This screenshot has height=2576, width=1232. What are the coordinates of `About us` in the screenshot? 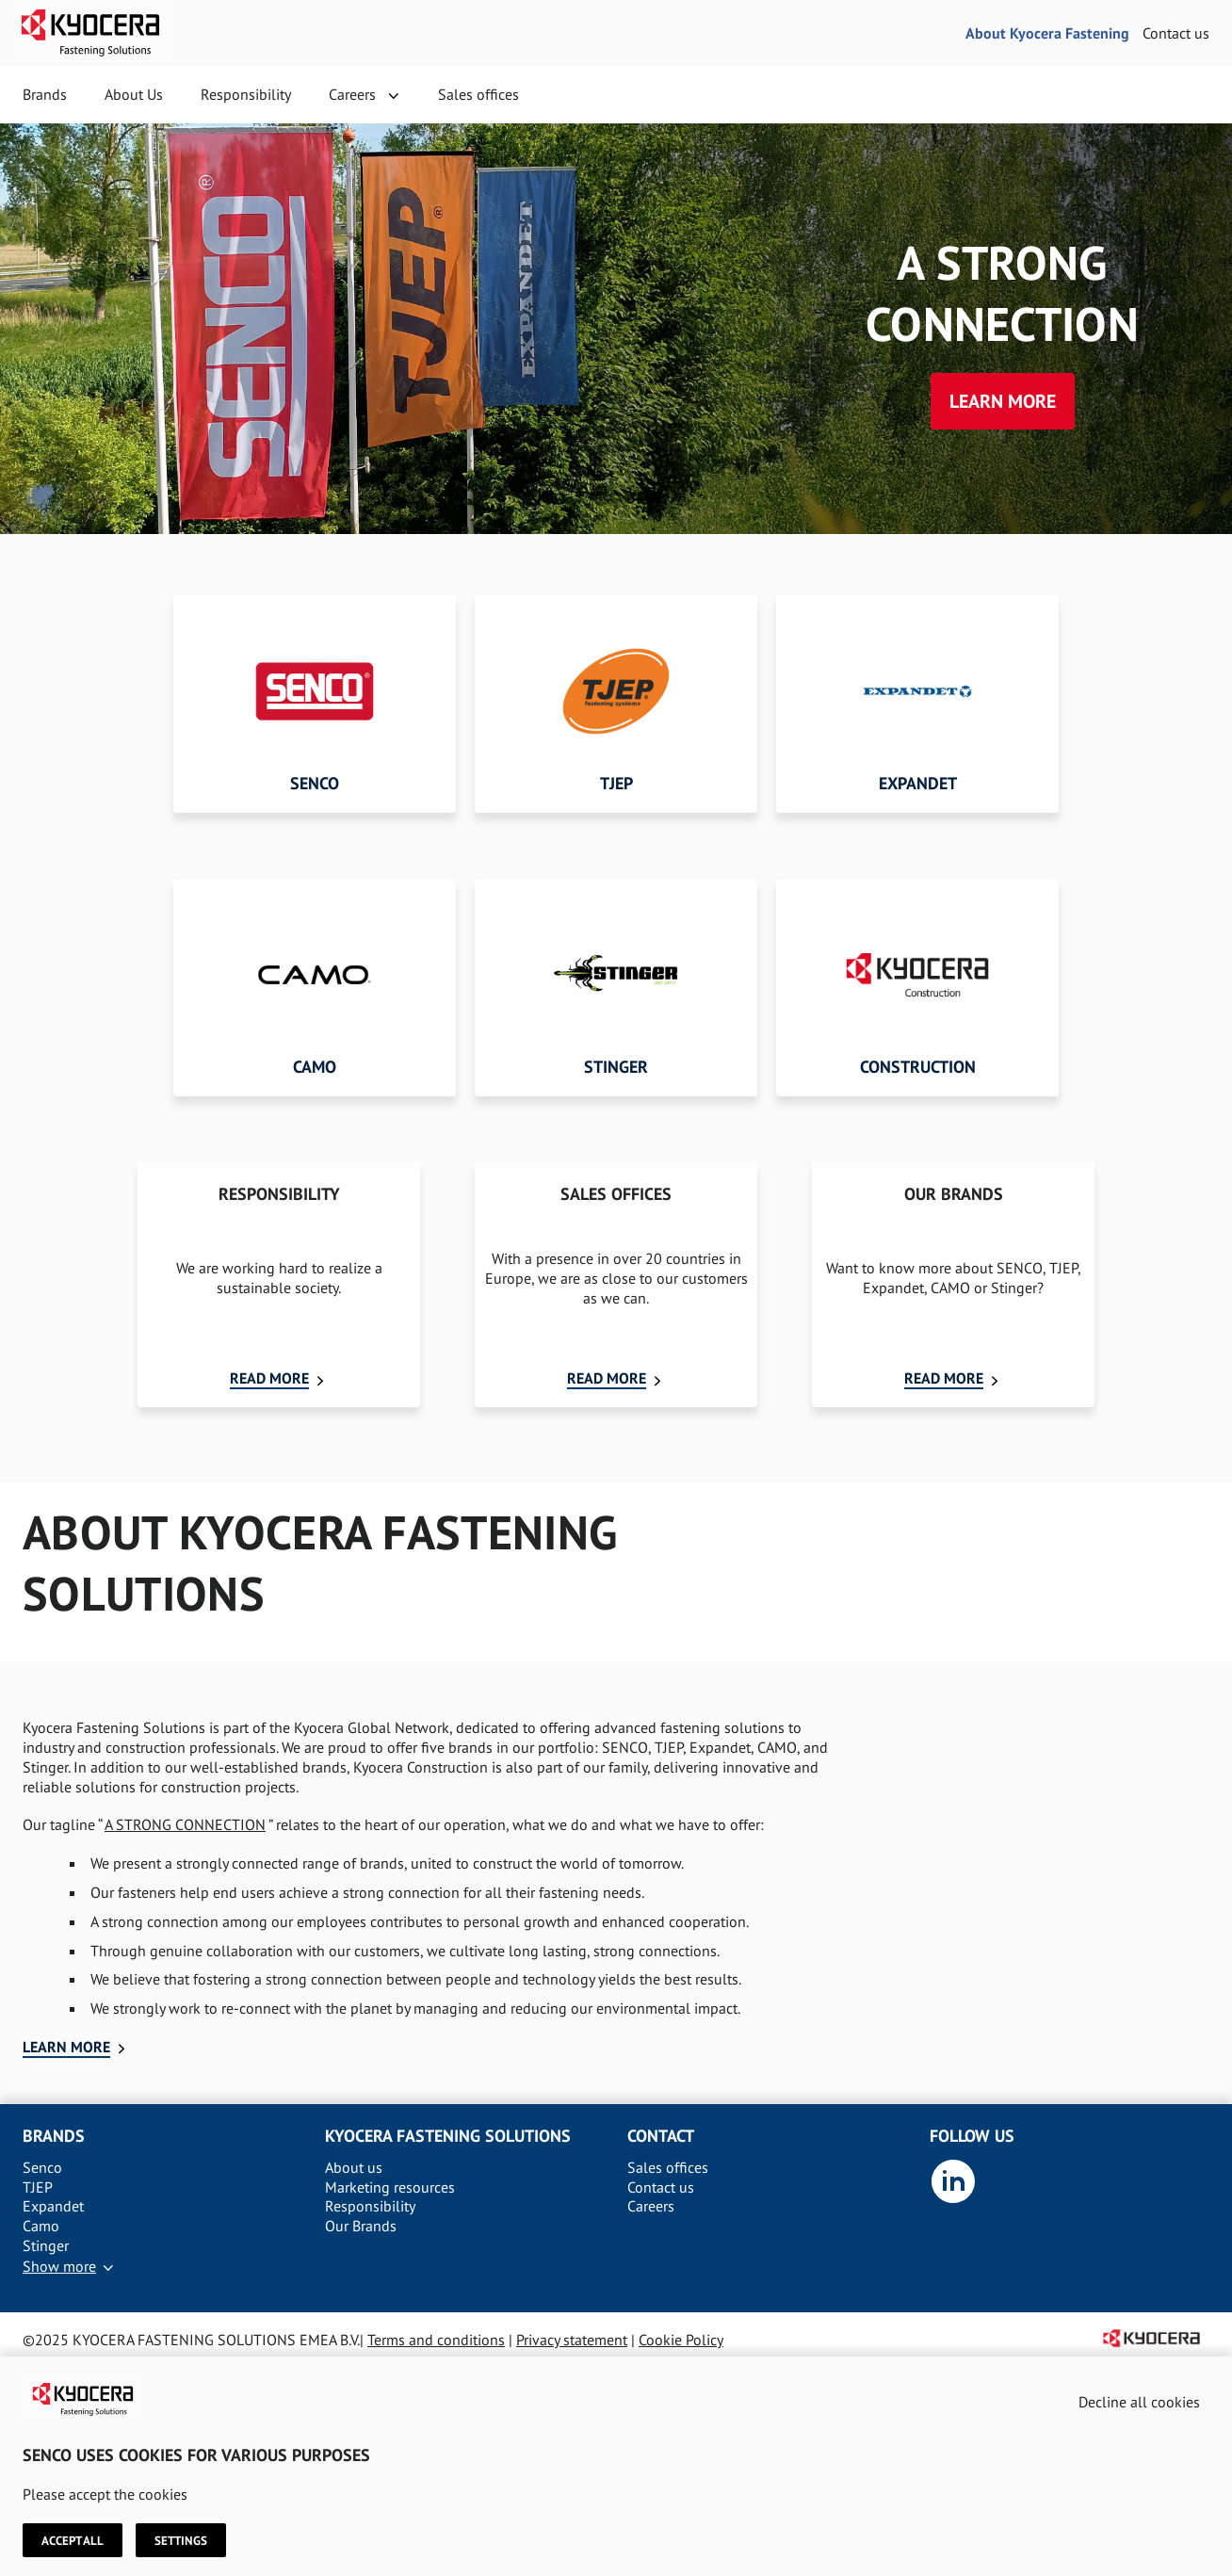 It's located at (353, 2167).